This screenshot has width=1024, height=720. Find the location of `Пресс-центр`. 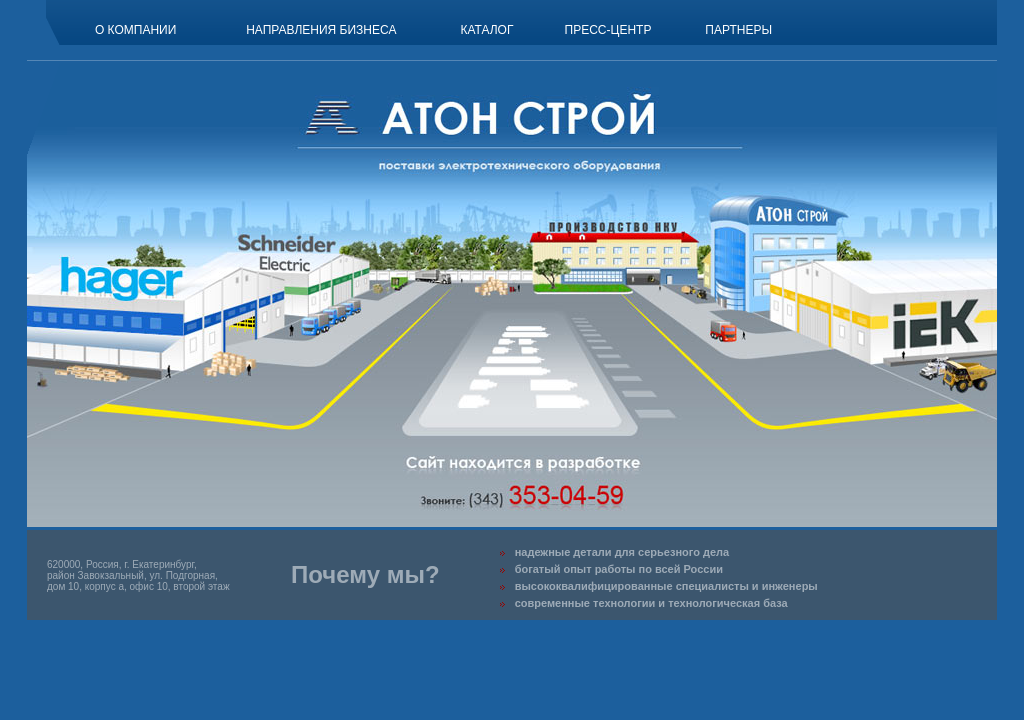

Пресс-центр is located at coordinates (608, 30).